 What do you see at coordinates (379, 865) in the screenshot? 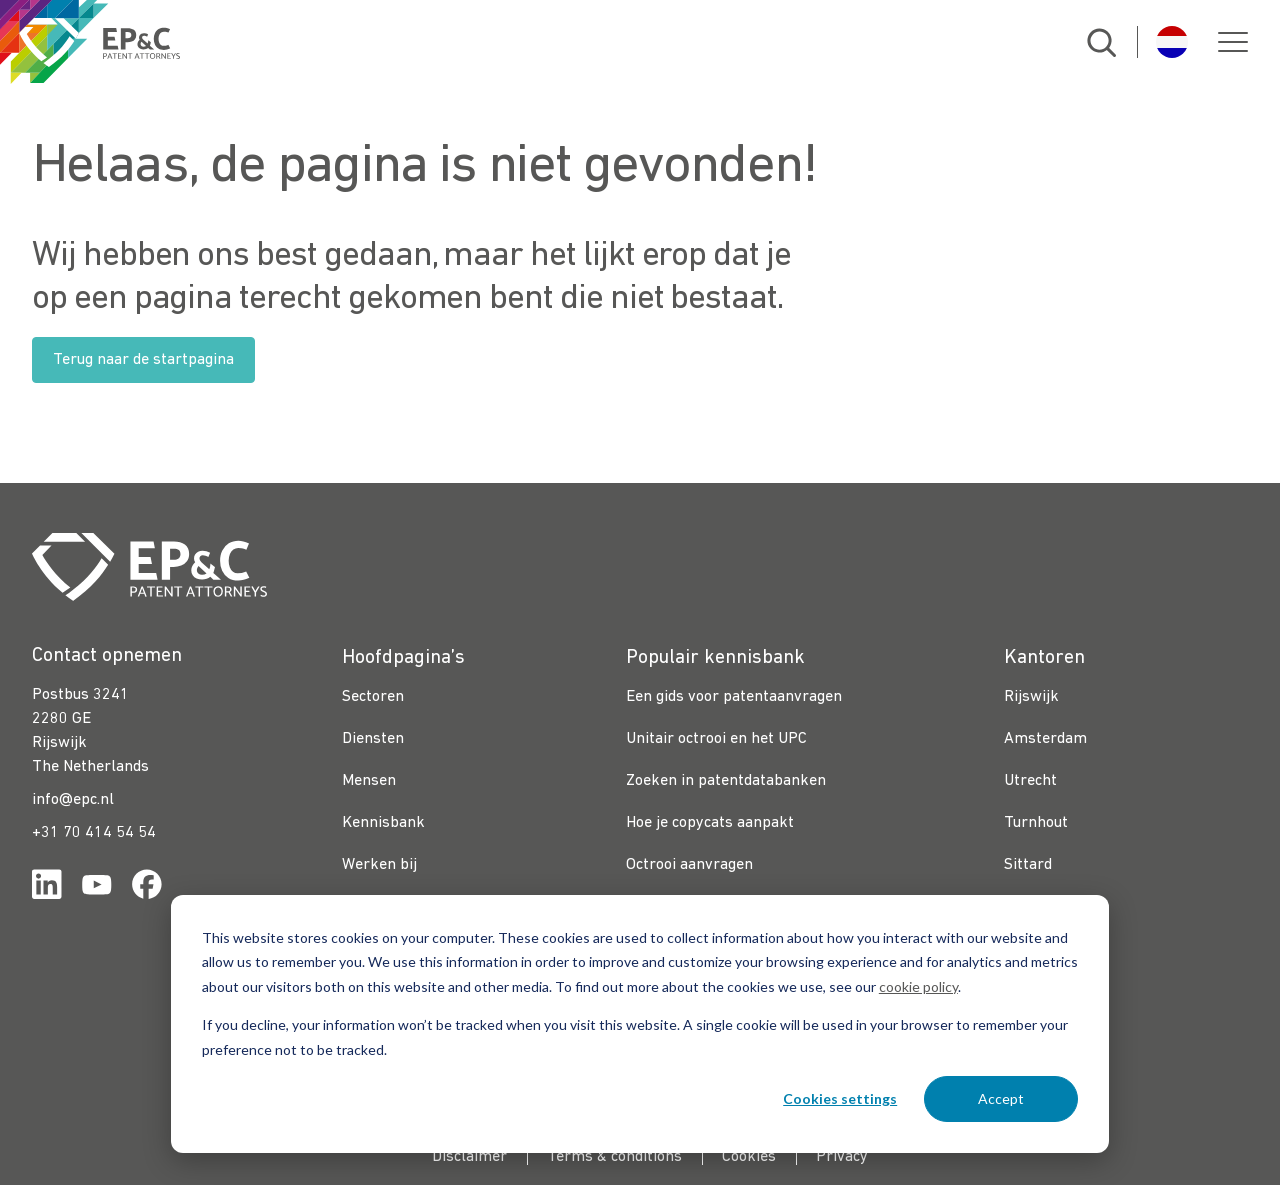
I see `Werken bij` at bounding box center [379, 865].